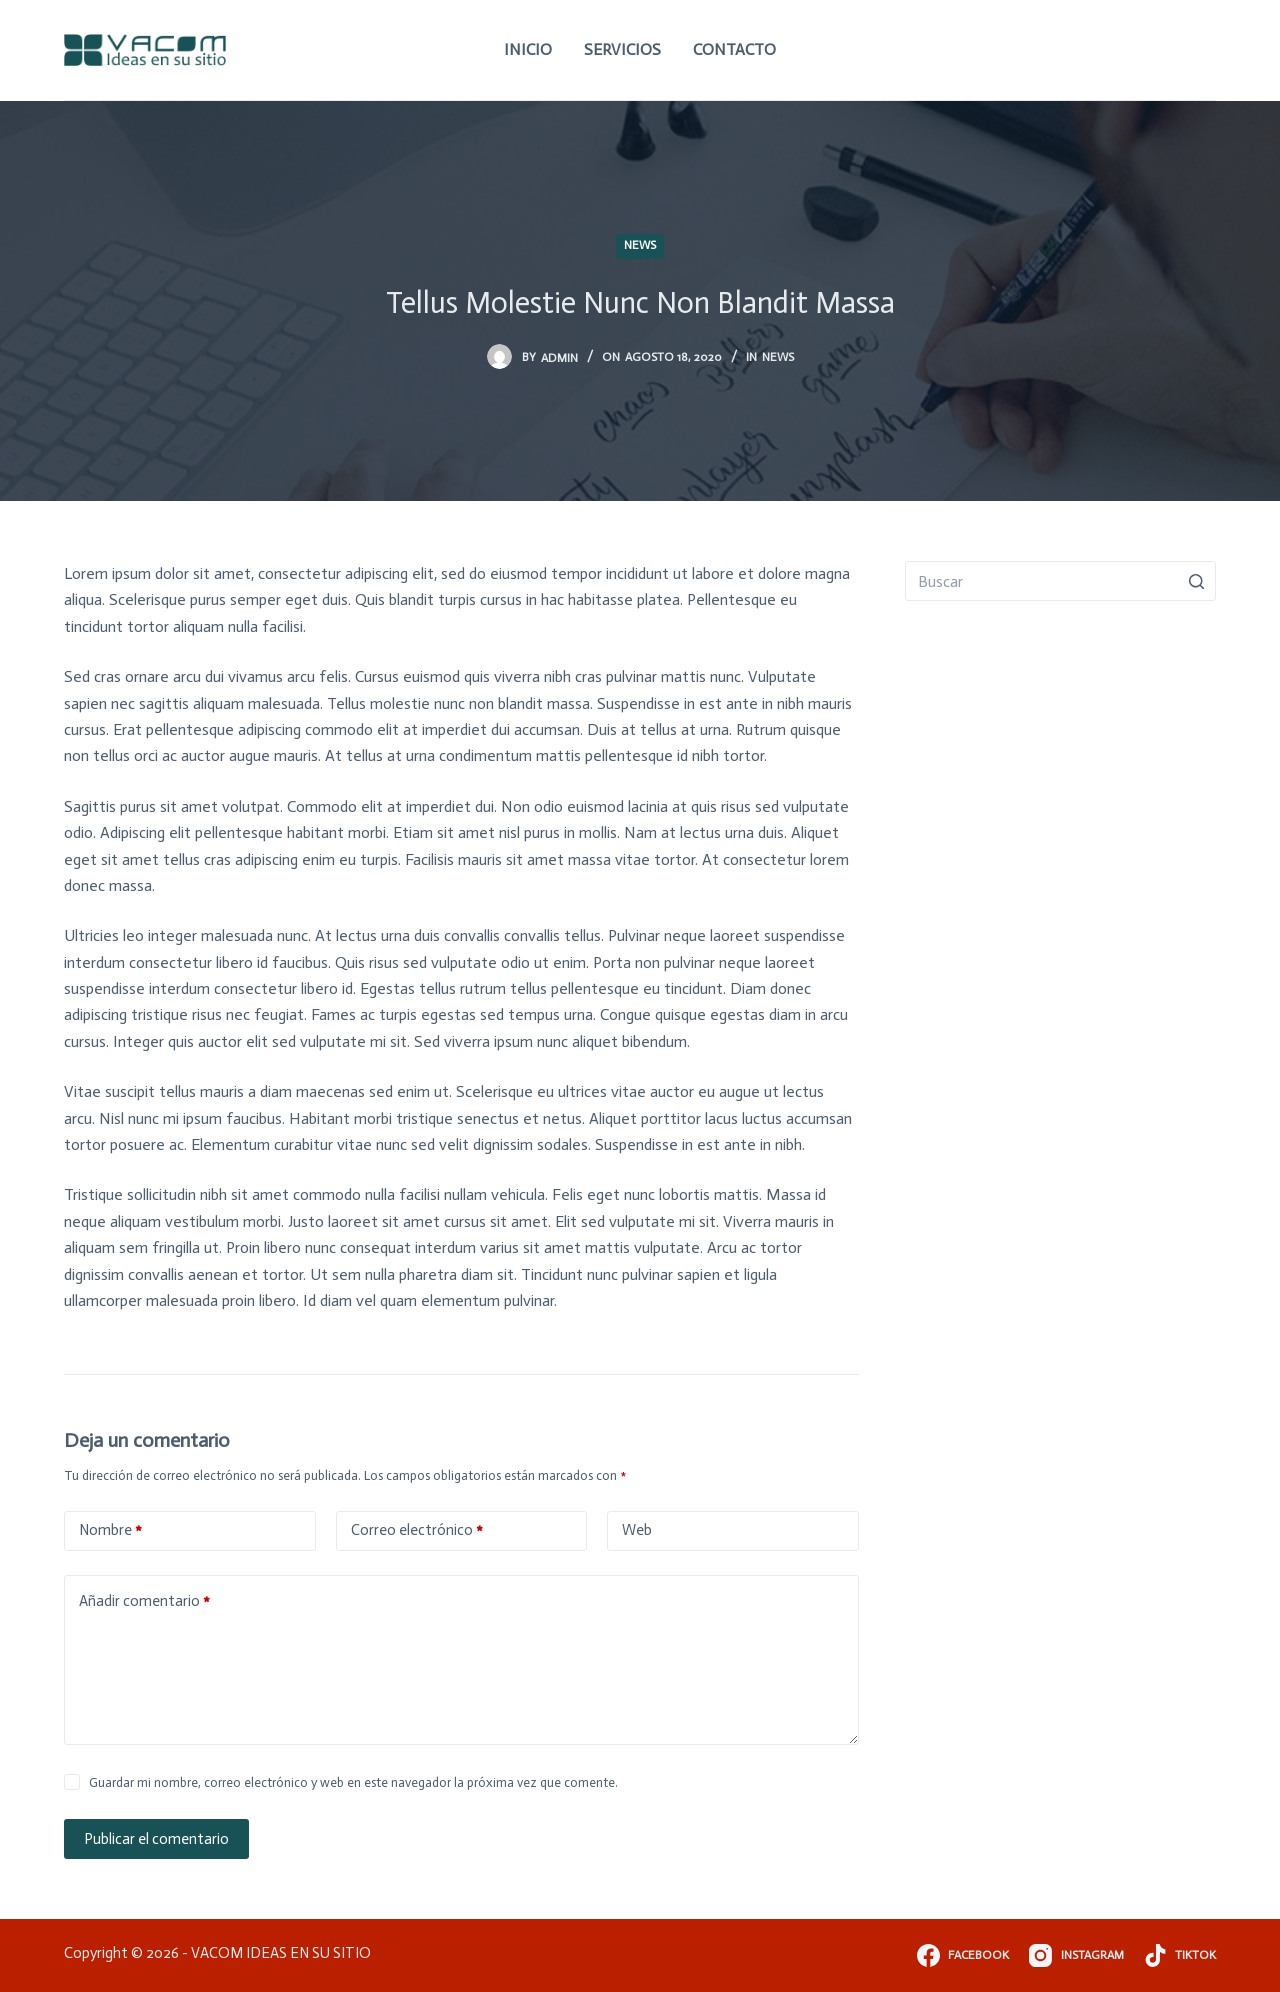 The width and height of the screenshot is (1280, 1992). What do you see at coordinates (417, 1530) in the screenshot?
I see `Correo electrónico` at bounding box center [417, 1530].